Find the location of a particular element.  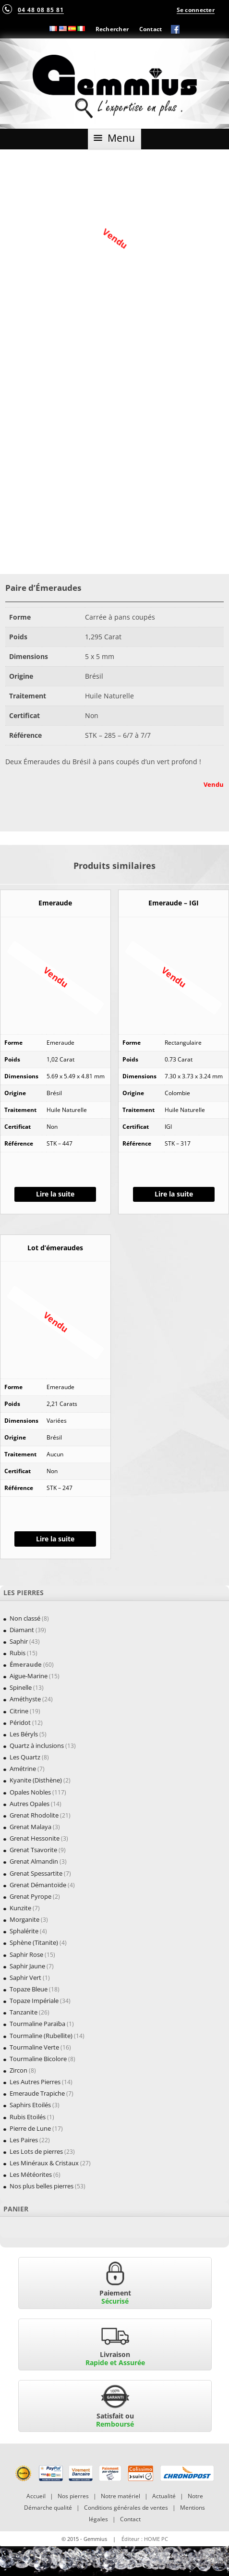

Autres Opales is located at coordinates (29, 1803).